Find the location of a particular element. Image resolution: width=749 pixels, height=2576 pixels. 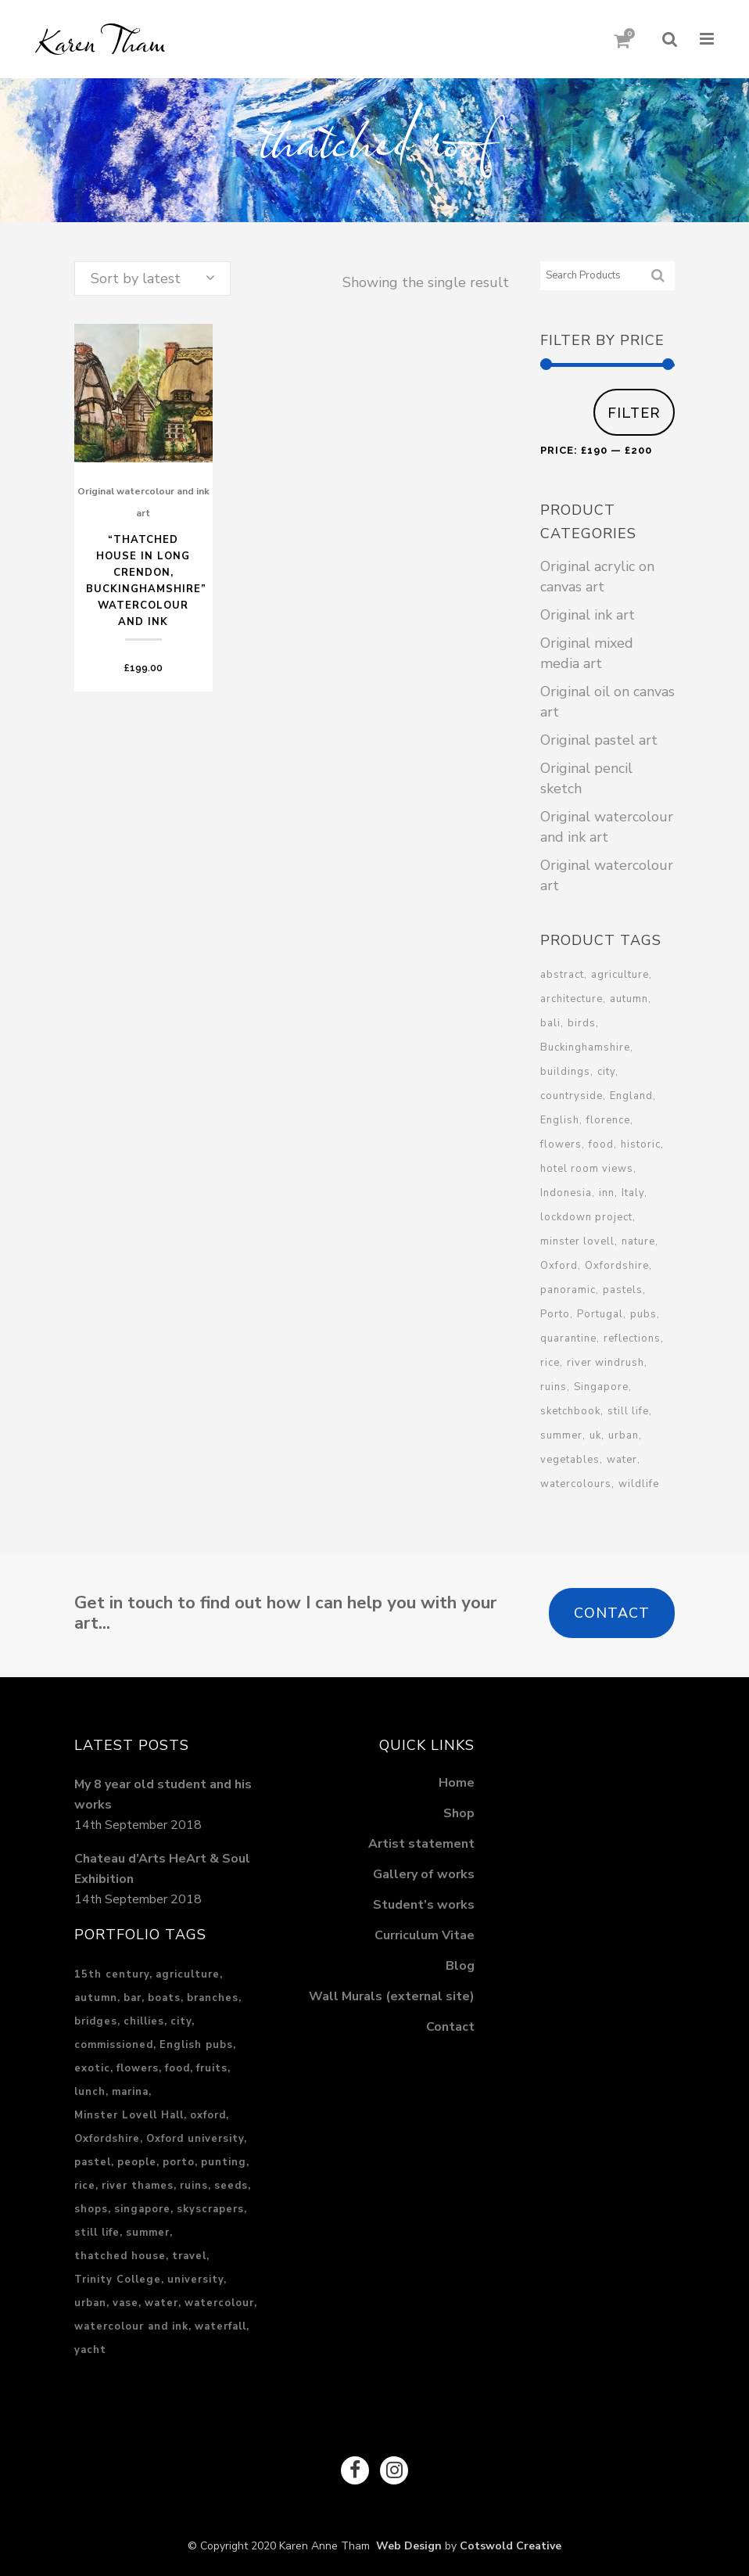

English pubs [English pubs (1 item)] is located at coordinates (196, 2041).